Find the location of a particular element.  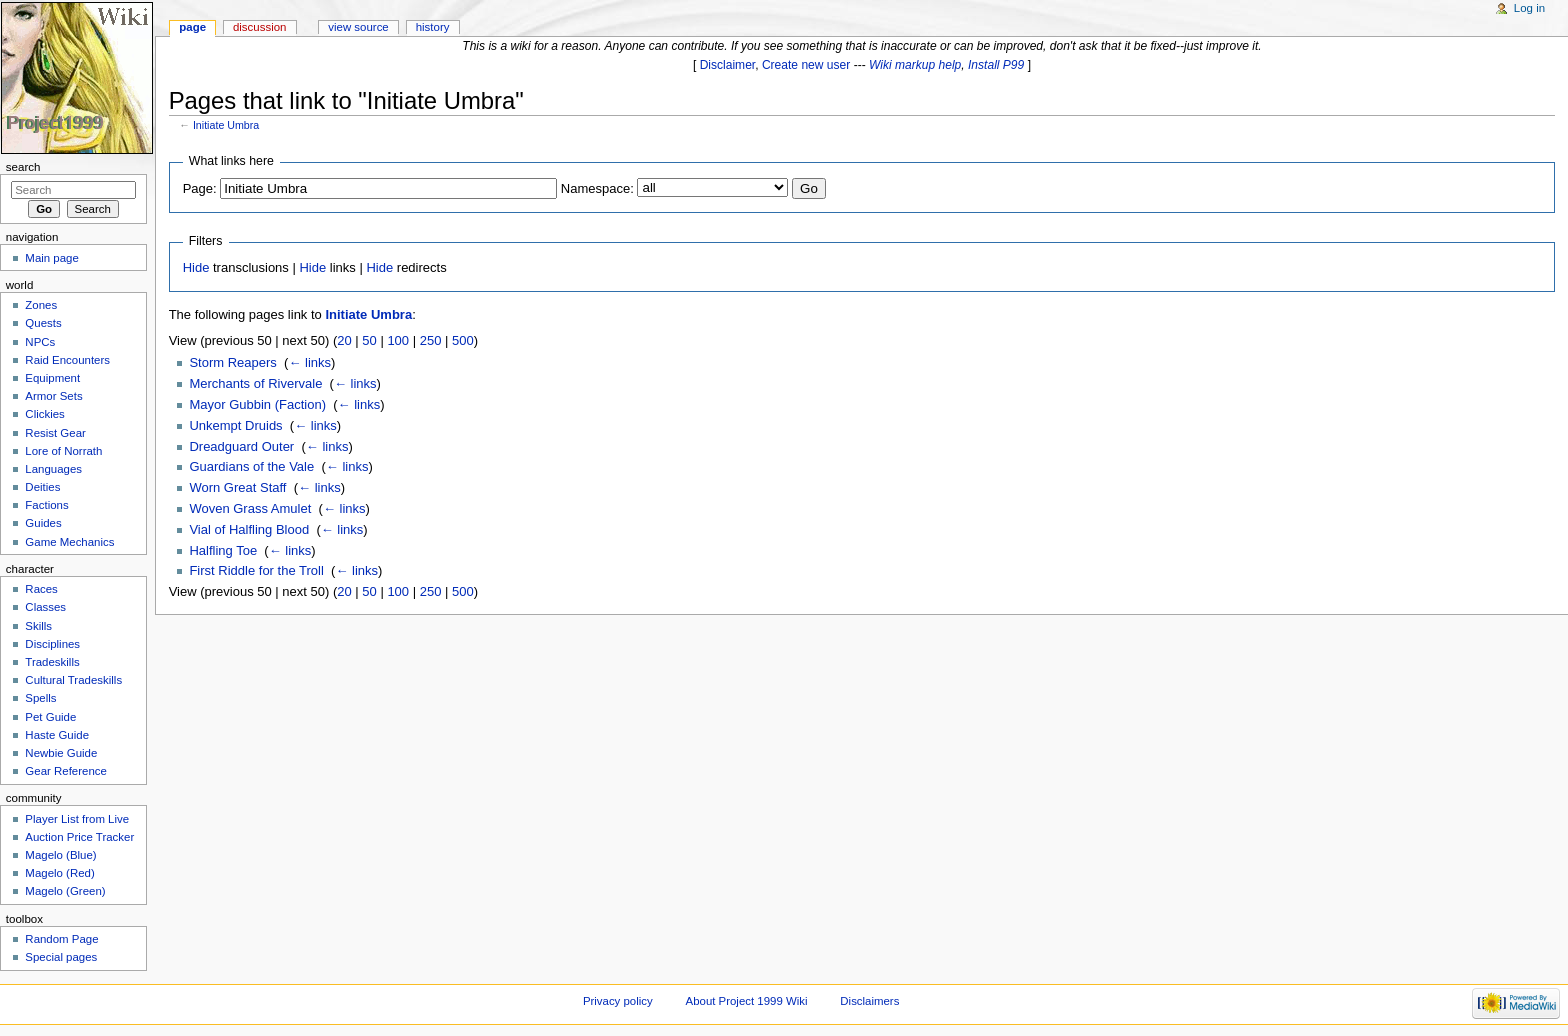

Merchants of Rivervale is located at coordinates (255, 383).